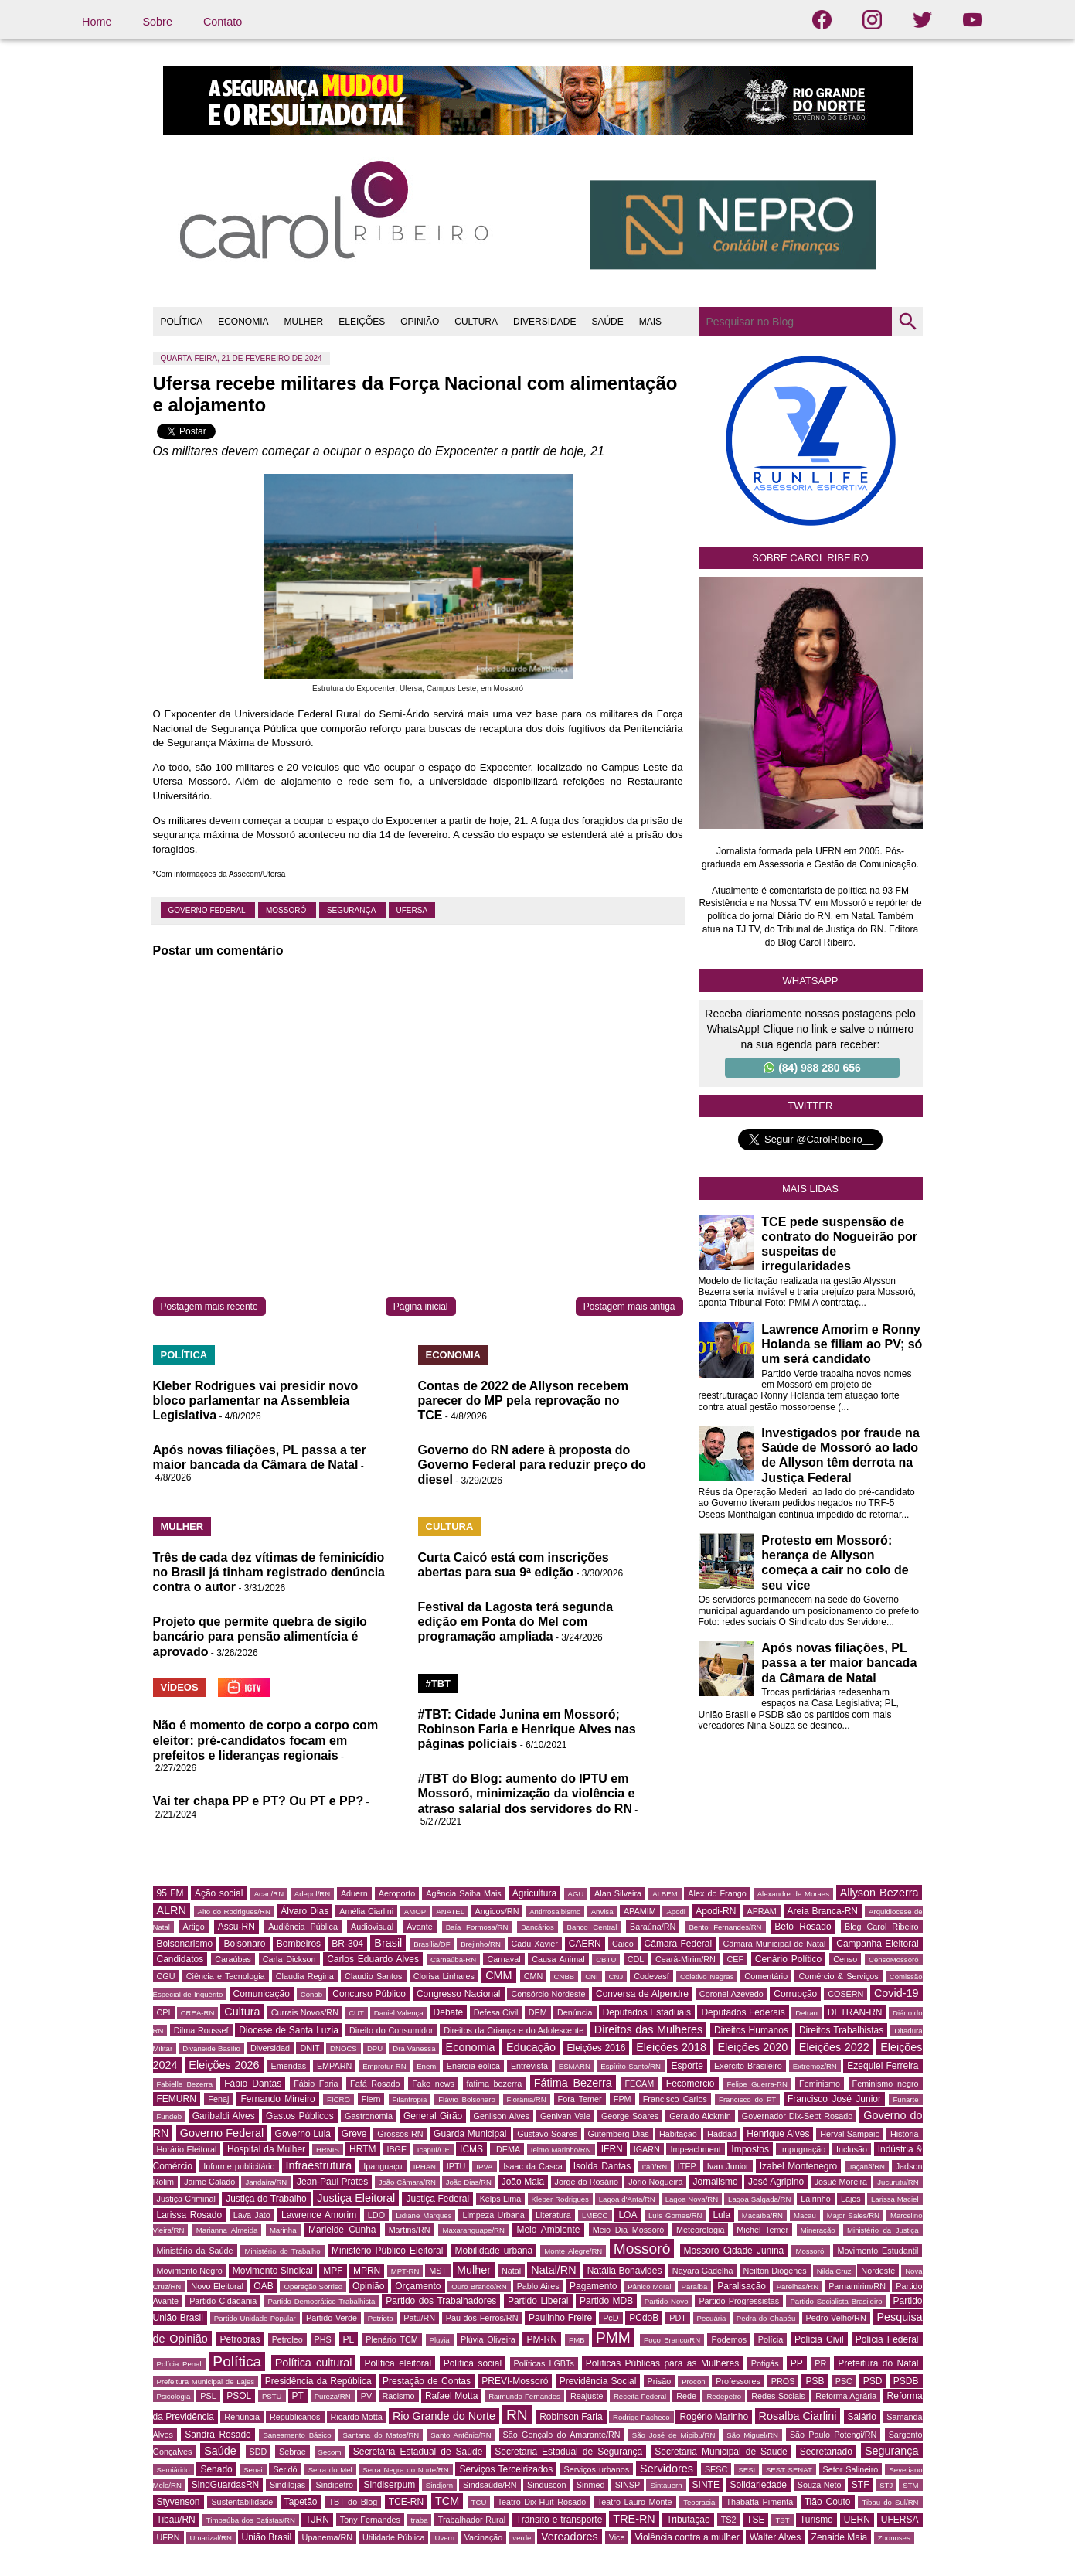 This screenshot has width=1075, height=2576. What do you see at coordinates (671, 2047) in the screenshot?
I see `Eleições 2018` at bounding box center [671, 2047].